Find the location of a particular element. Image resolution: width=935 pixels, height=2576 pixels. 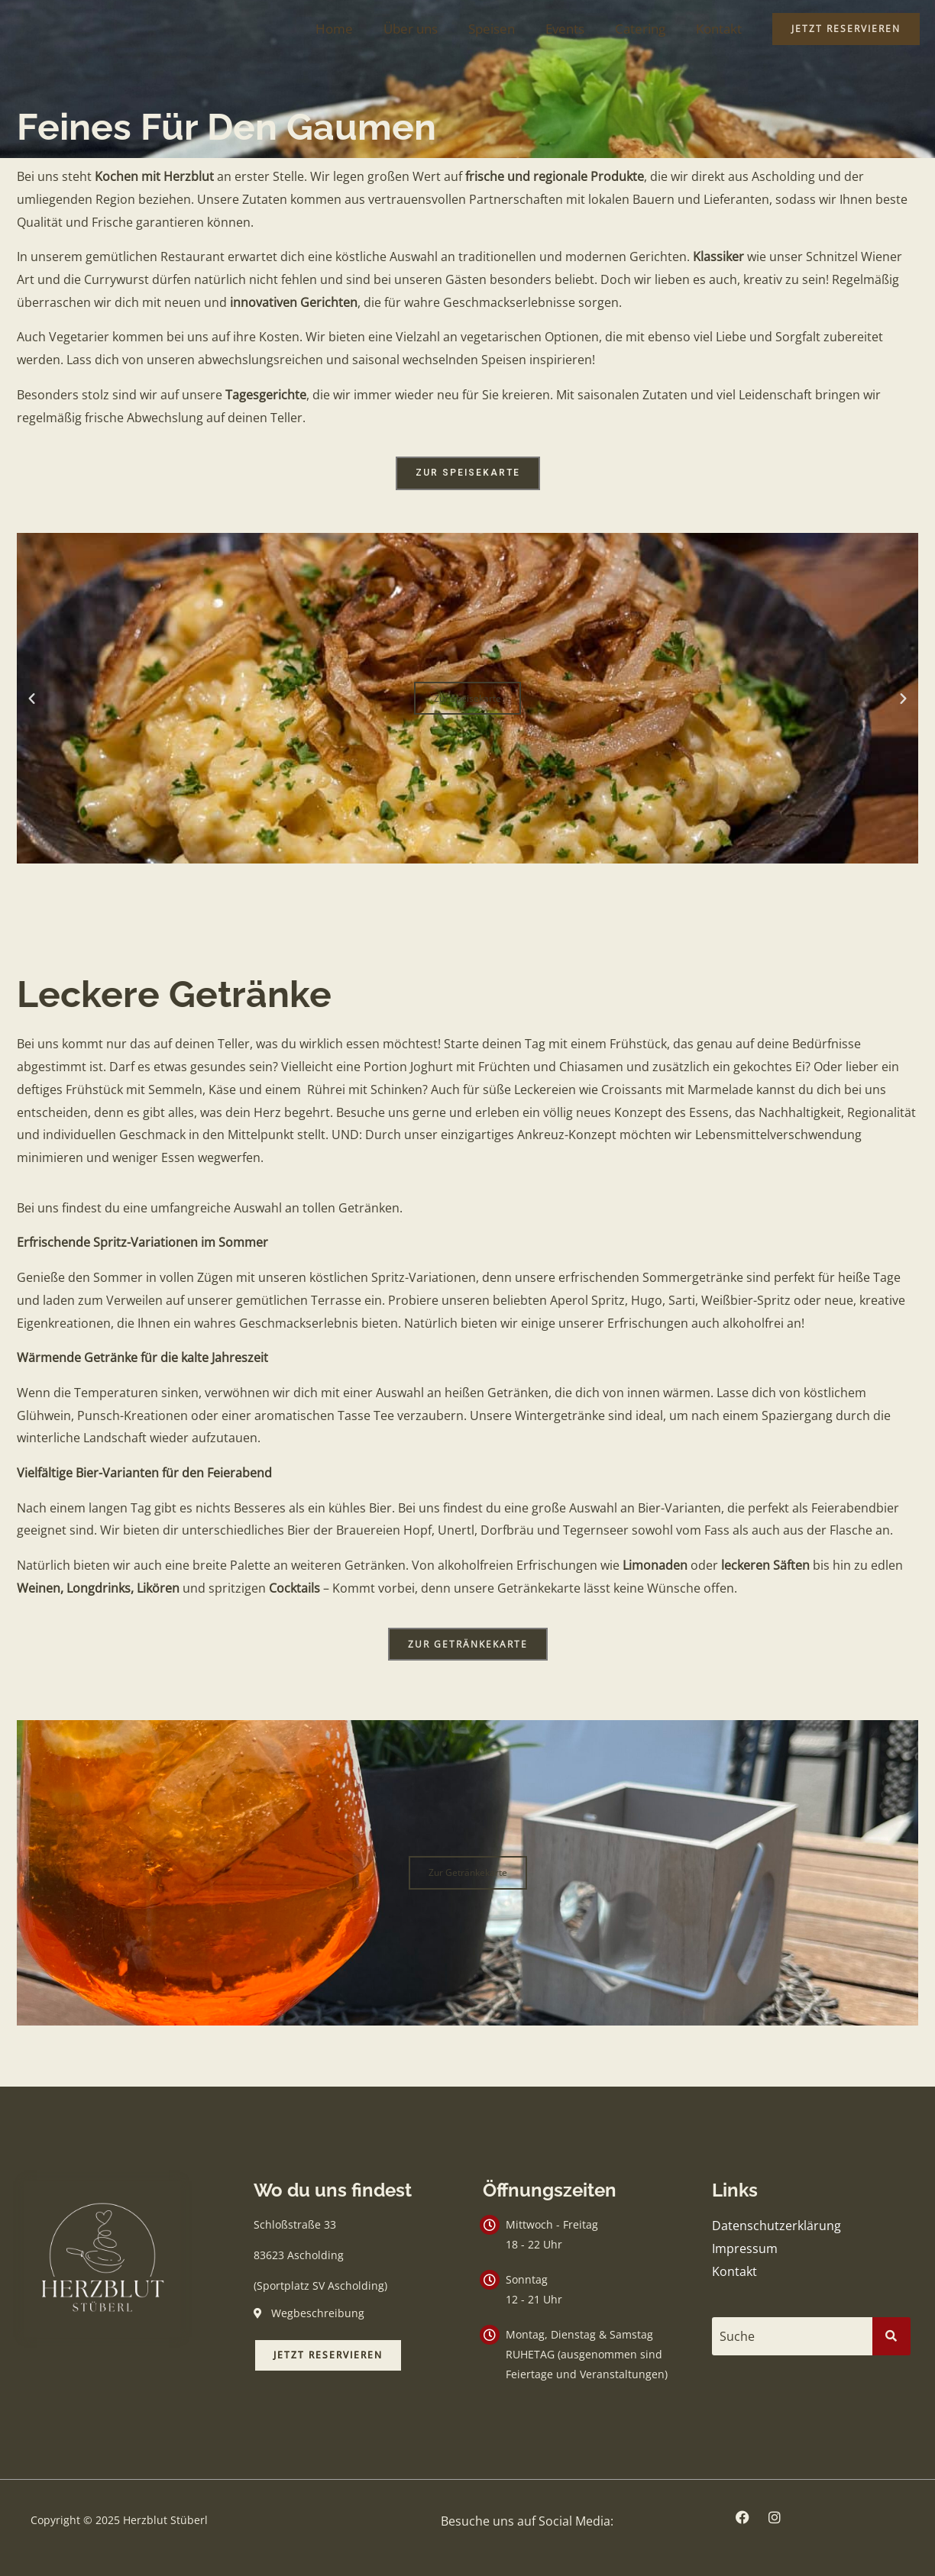

Über uns is located at coordinates (431, 28).